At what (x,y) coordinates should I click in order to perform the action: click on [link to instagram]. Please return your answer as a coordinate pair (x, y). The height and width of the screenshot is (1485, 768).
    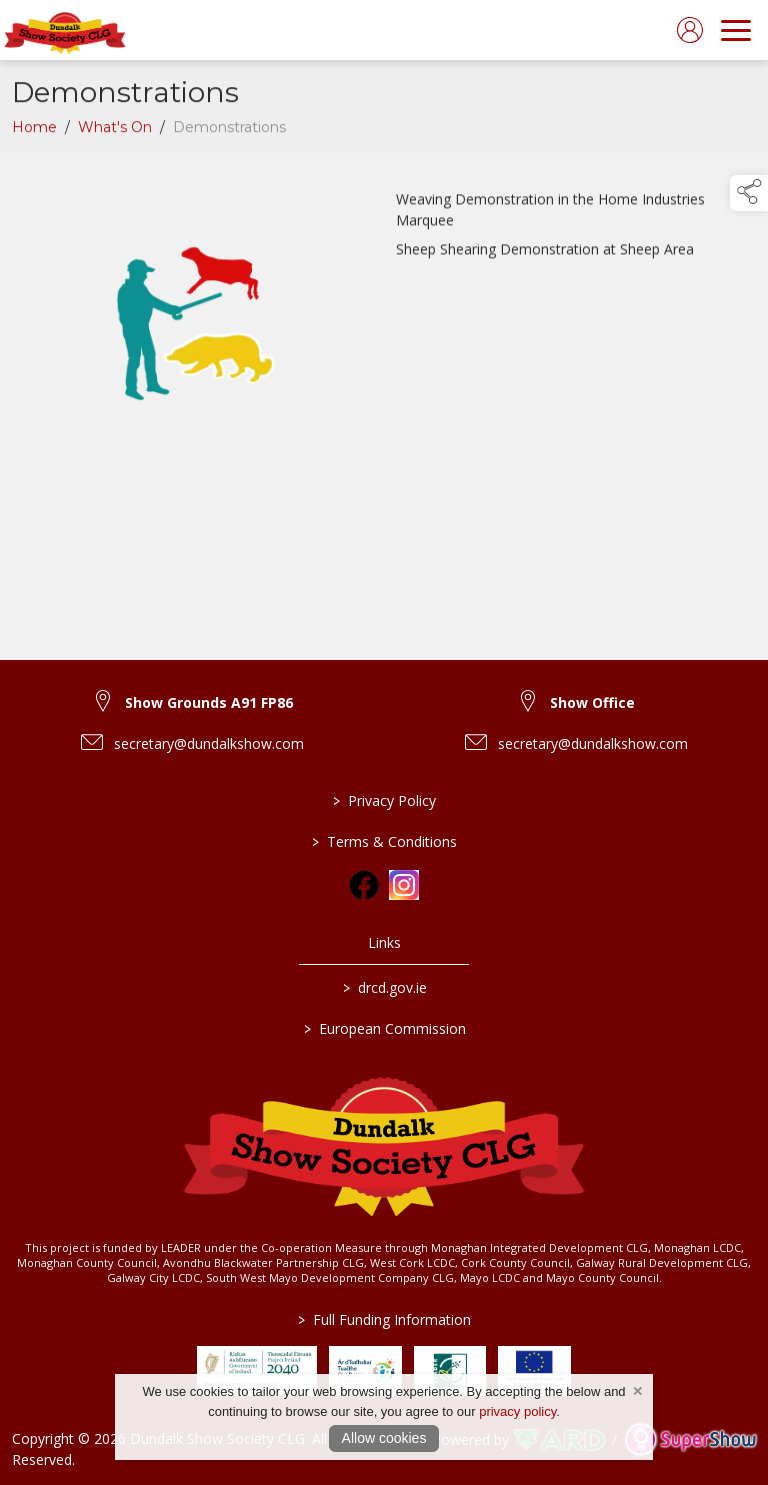
    Looking at the image, I should click on (404, 885).